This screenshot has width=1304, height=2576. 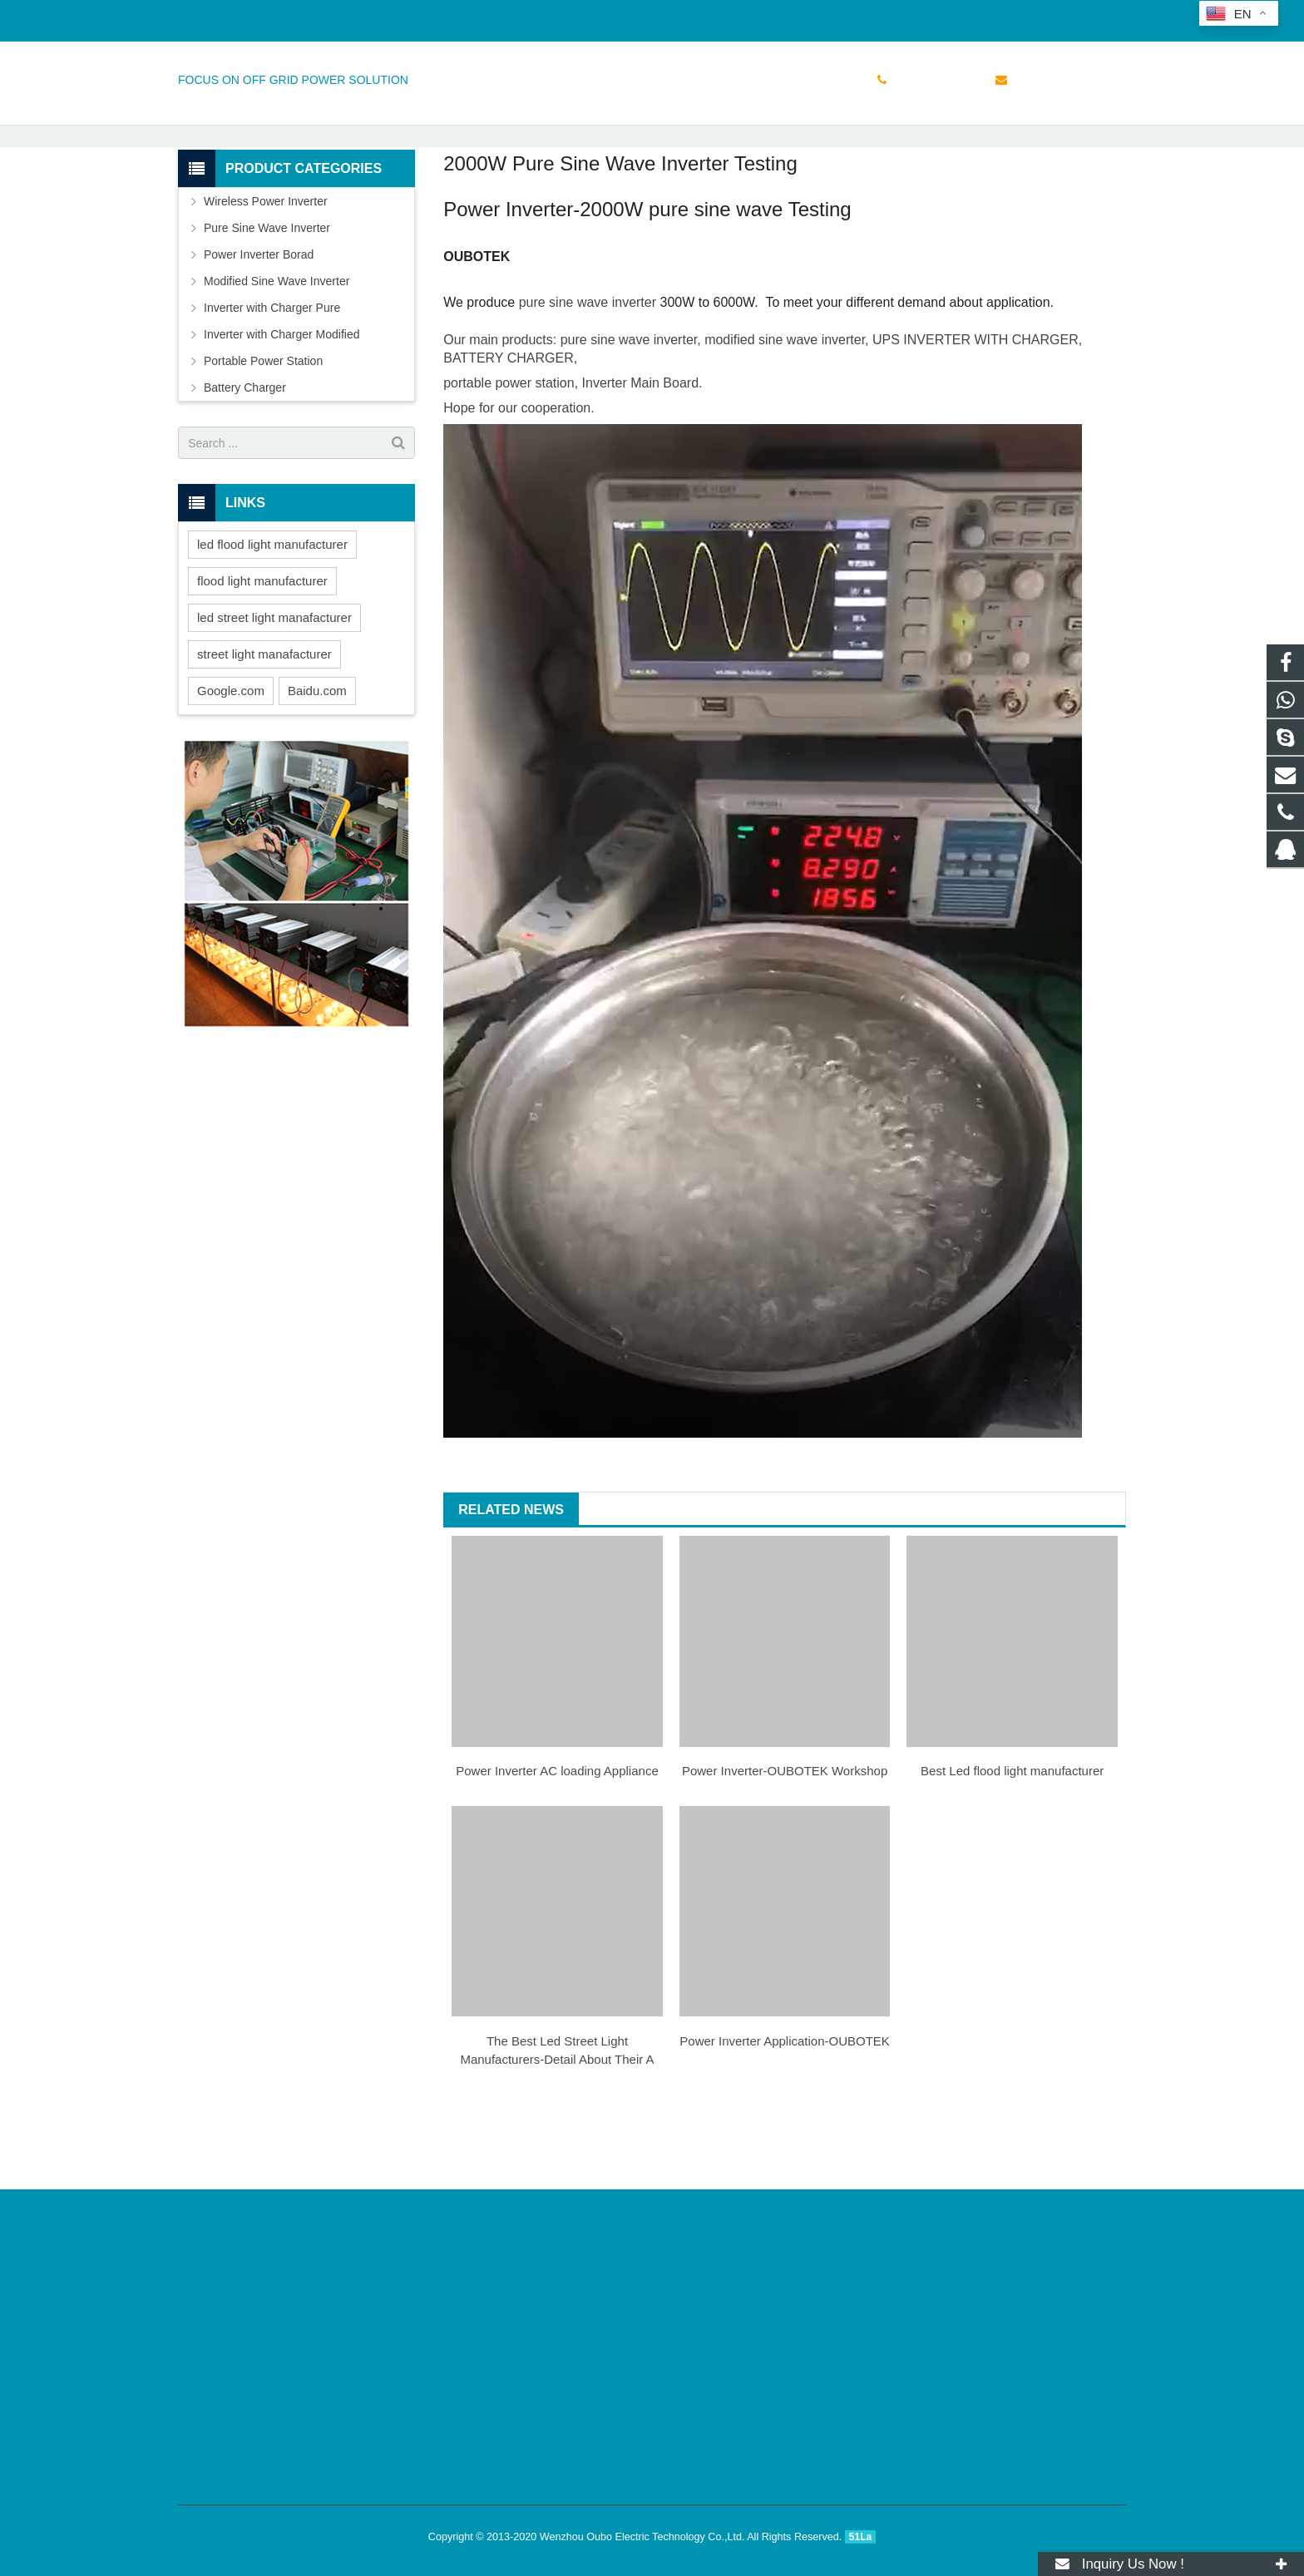 I want to click on +86 15158765855, so click(x=237, y=17).